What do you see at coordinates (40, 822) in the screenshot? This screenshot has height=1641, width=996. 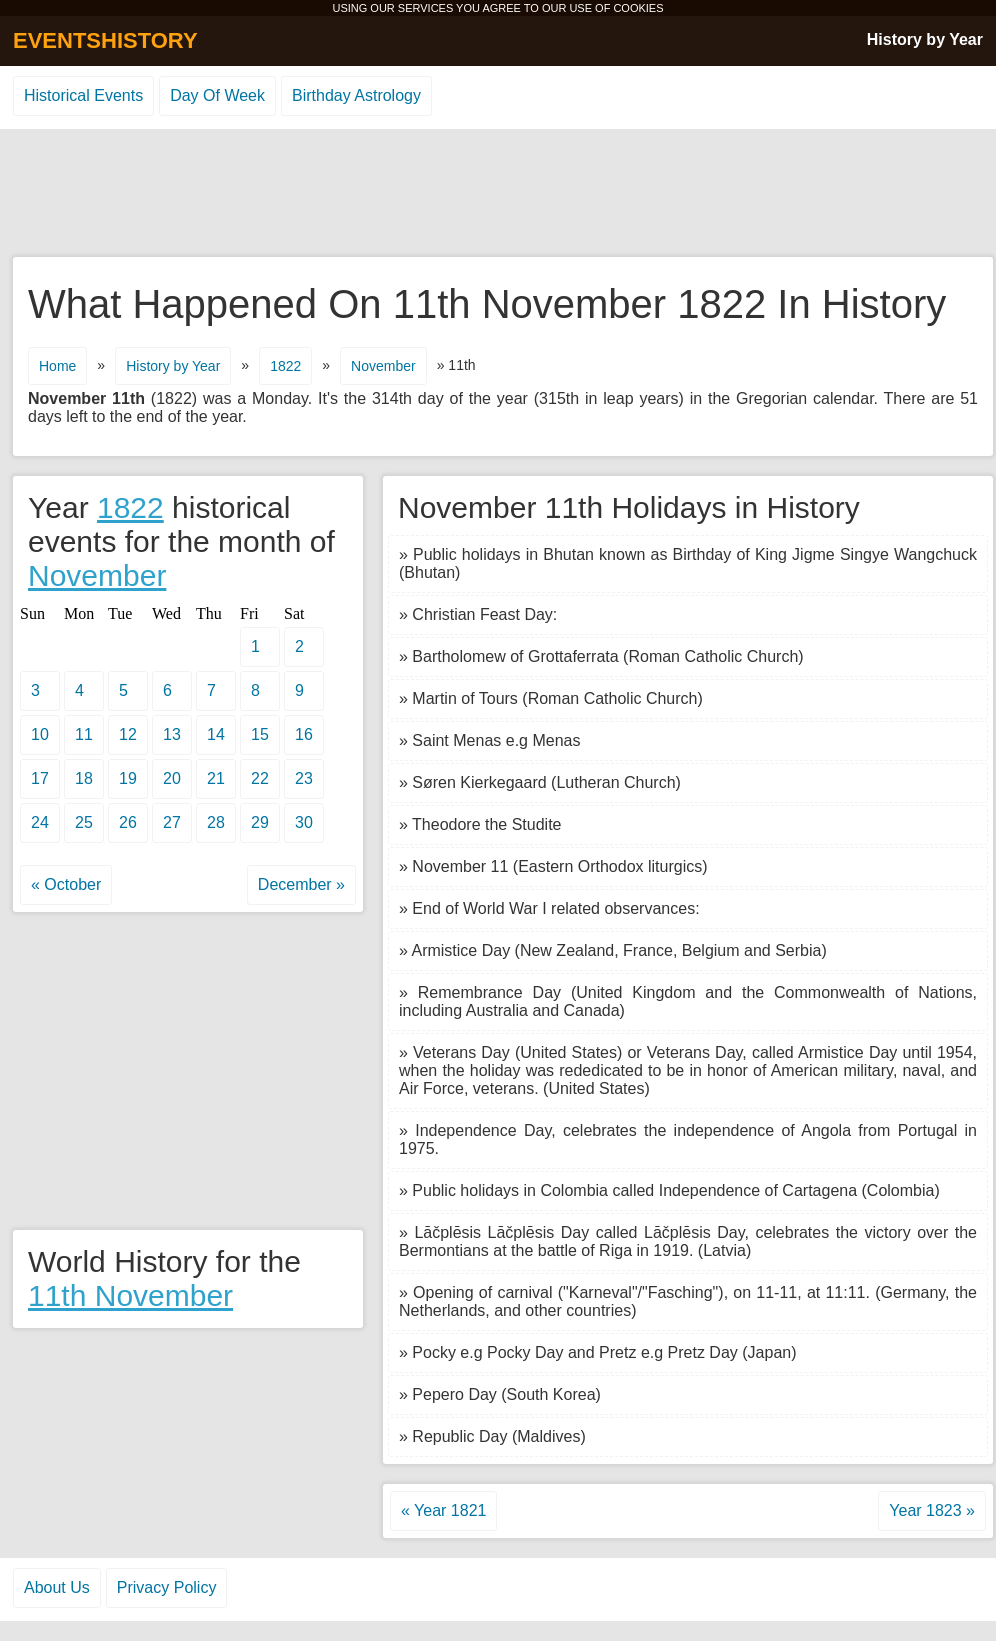 I see `24` at bounding box center [40, 822].